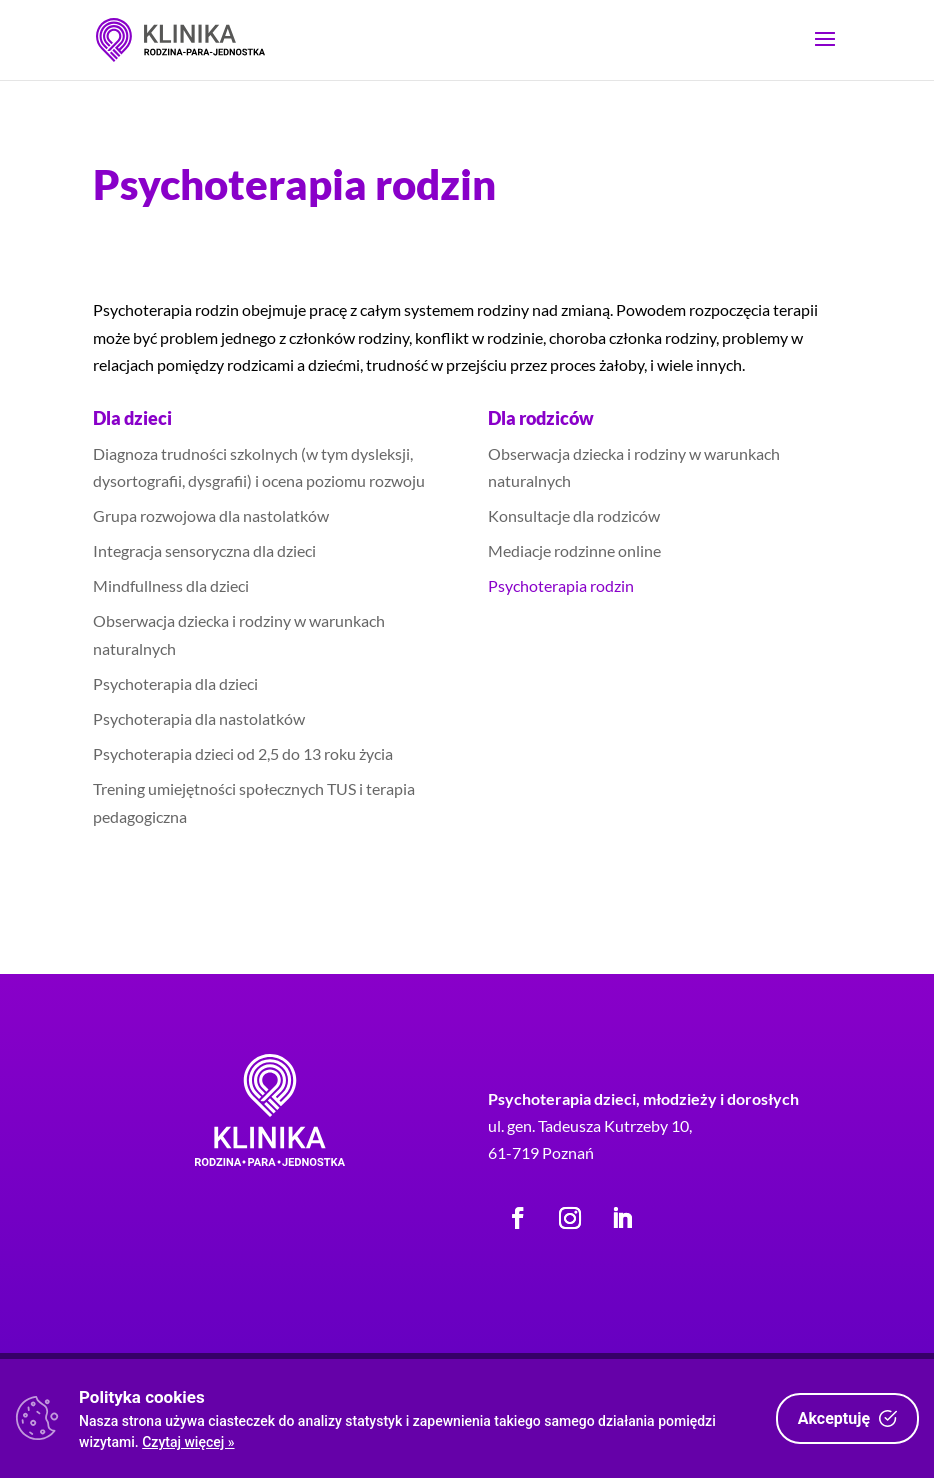 Image resolution: width=934 pixels, height=1478 pixels. Describe the element at coordinates (204, 550) in the screenshot. I see `Integracja sensoryczna dla dzieci` at that location.